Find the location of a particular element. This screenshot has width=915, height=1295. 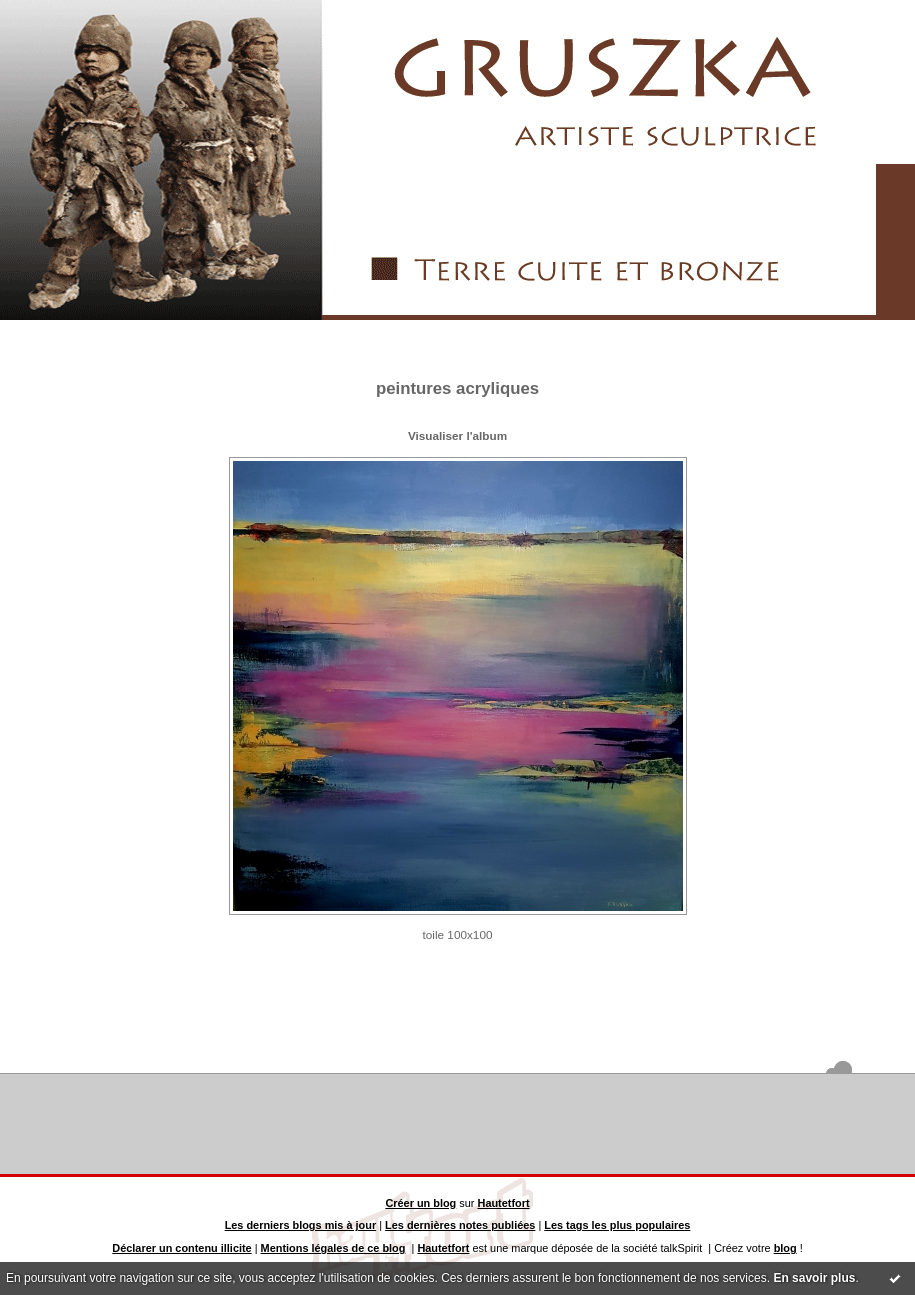

Visualiser l'album is located at coordinates (457, 435).